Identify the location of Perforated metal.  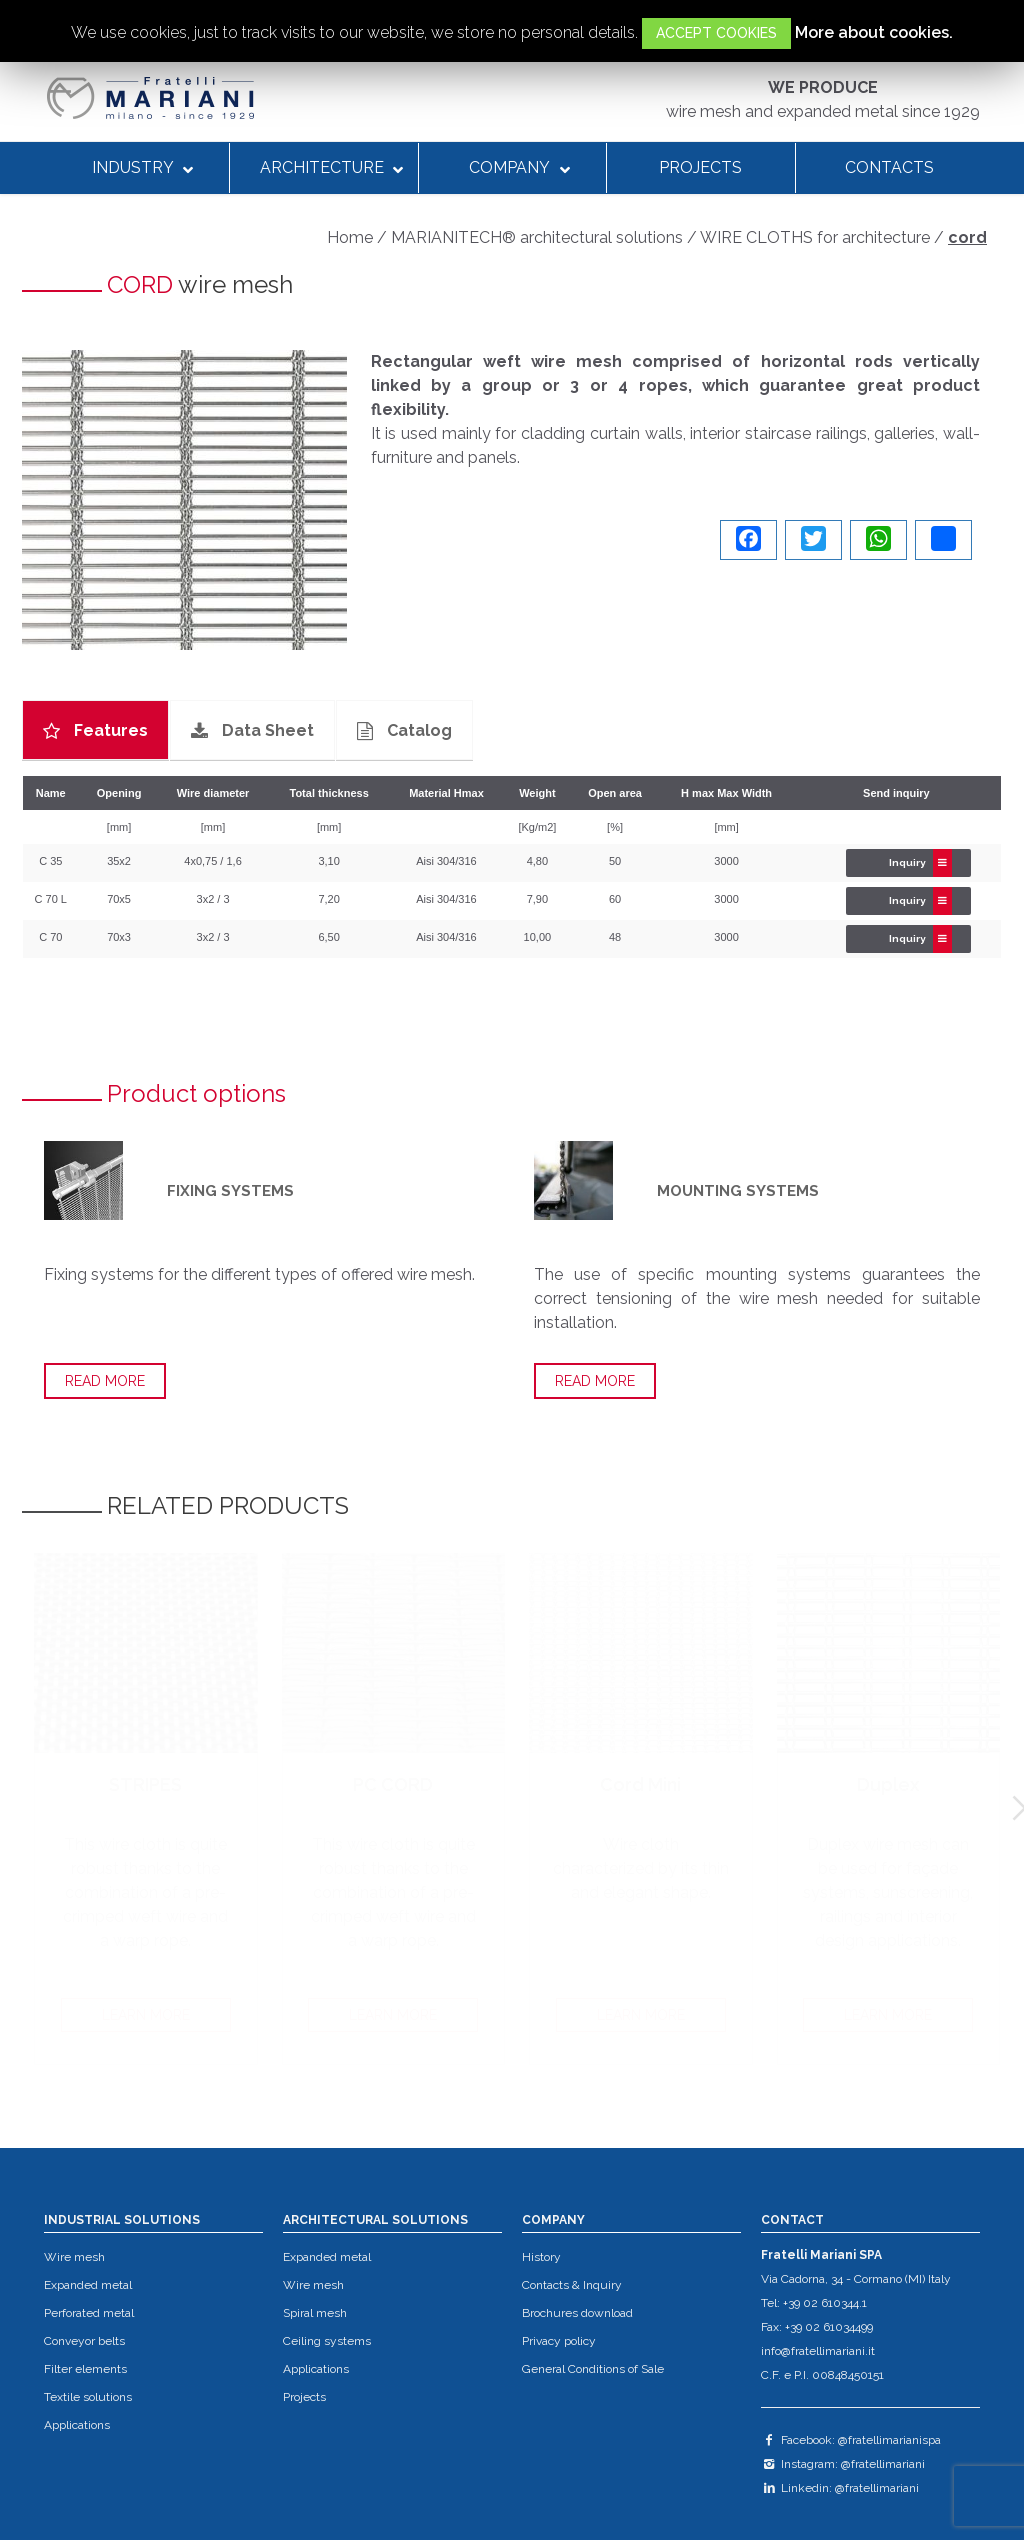
(89, 2313).